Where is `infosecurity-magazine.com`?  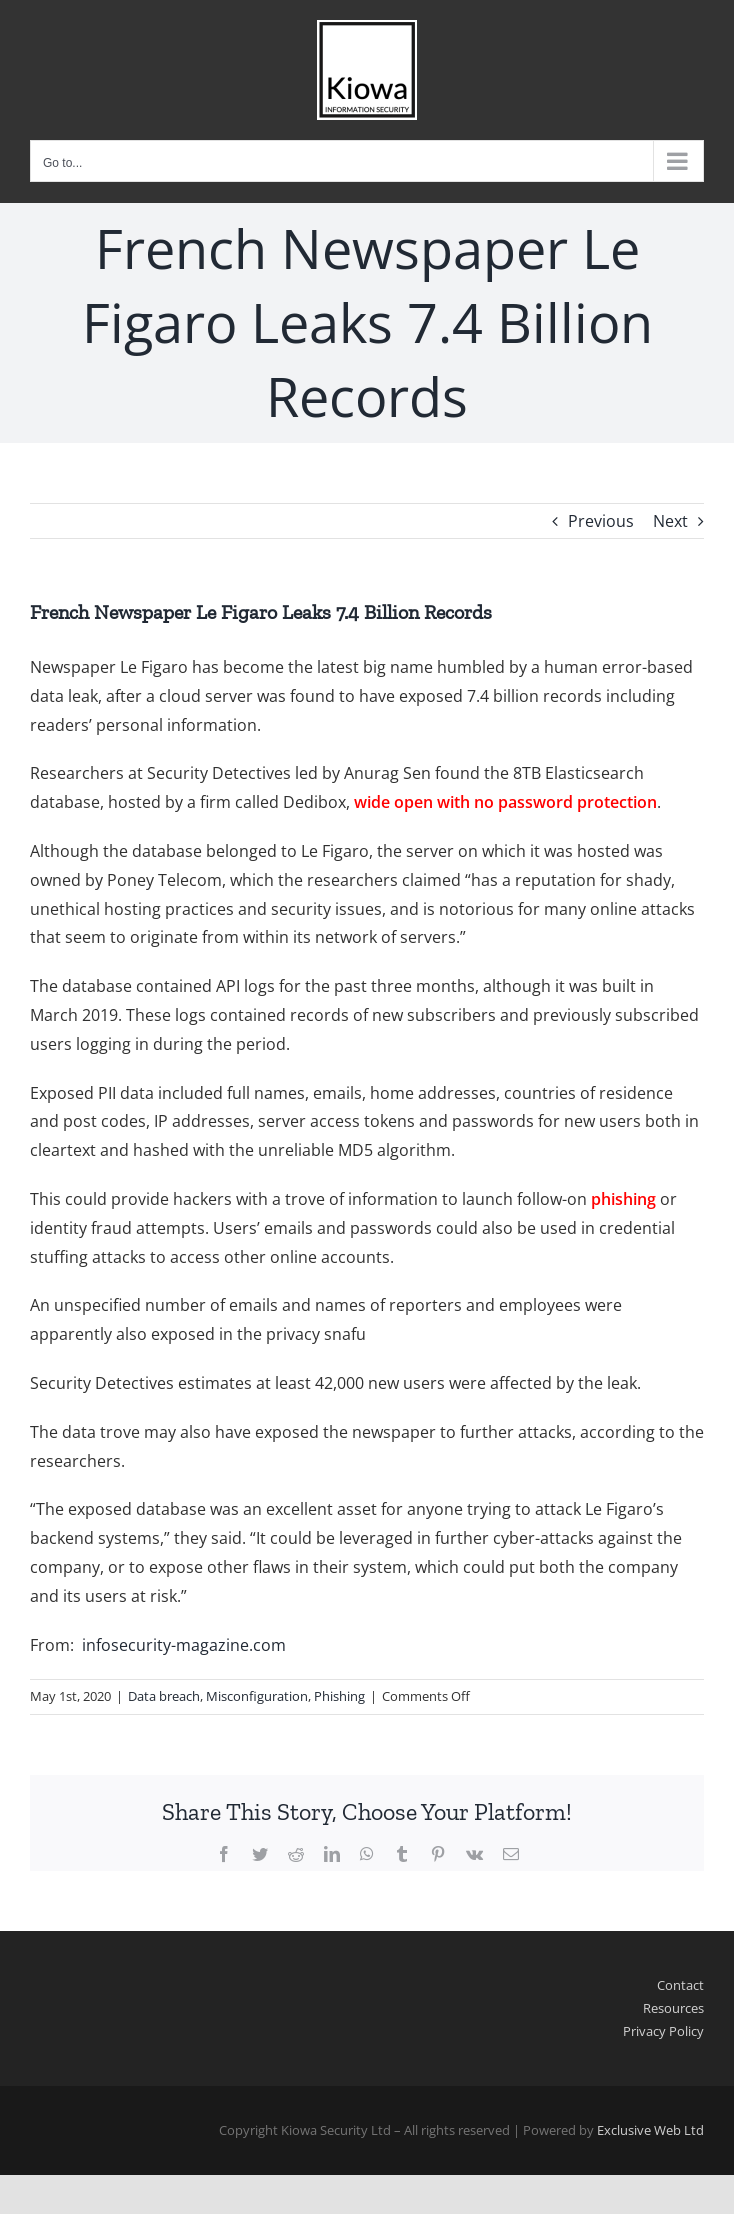 infosecurity-magazine.com is located at coordinates (184, 1645).